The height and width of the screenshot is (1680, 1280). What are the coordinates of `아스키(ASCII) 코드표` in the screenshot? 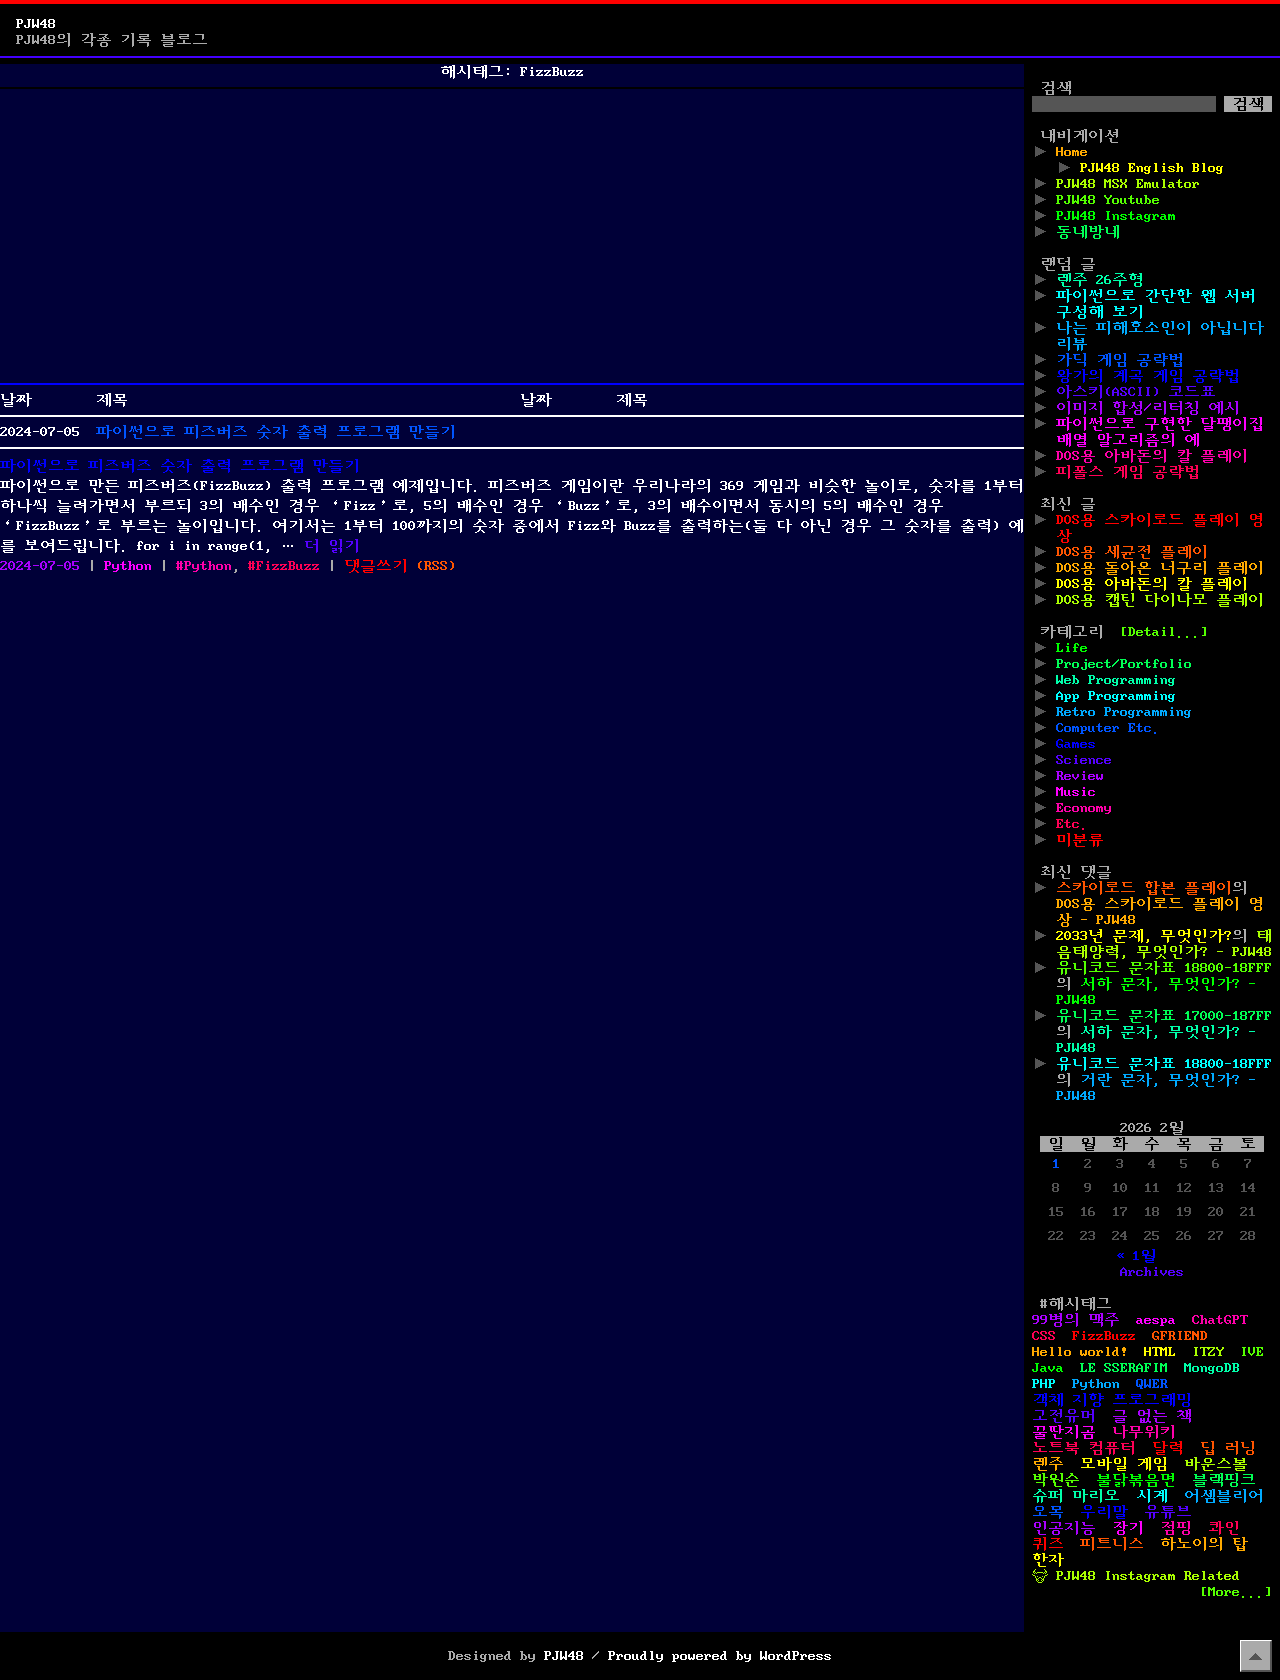 It's located at (1136, 392).